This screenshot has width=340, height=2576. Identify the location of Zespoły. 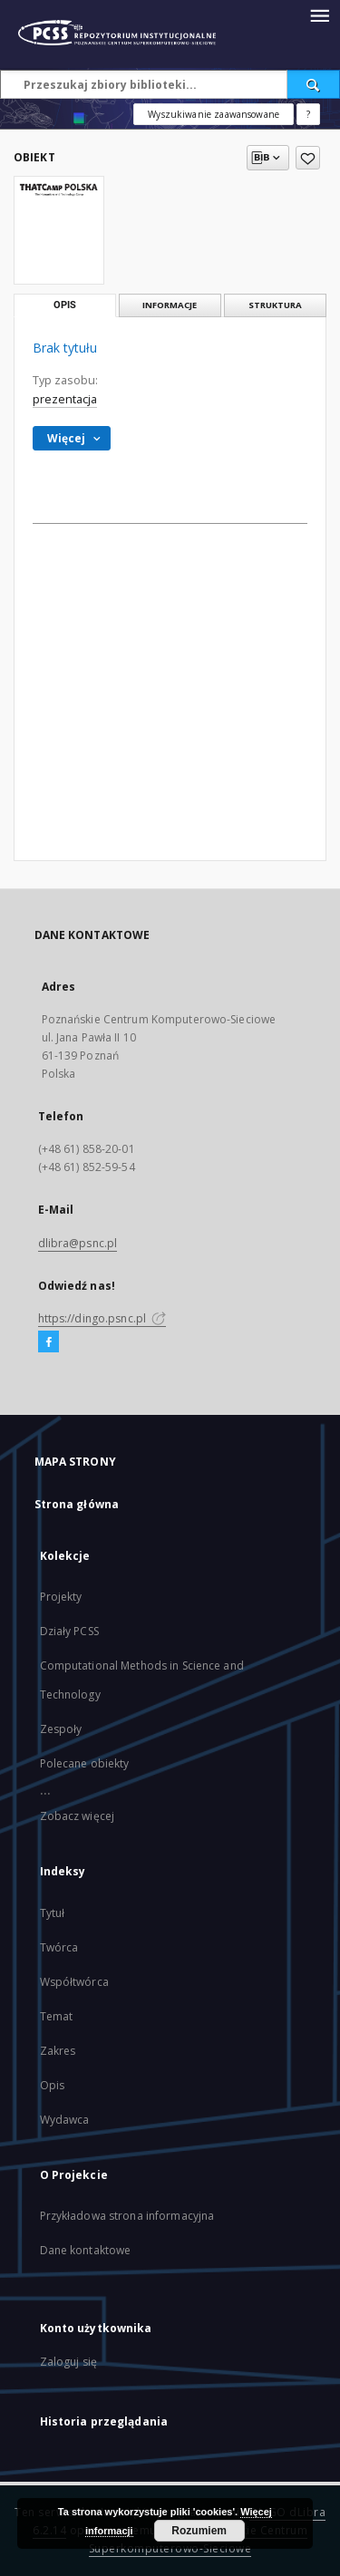
(61, 1729).